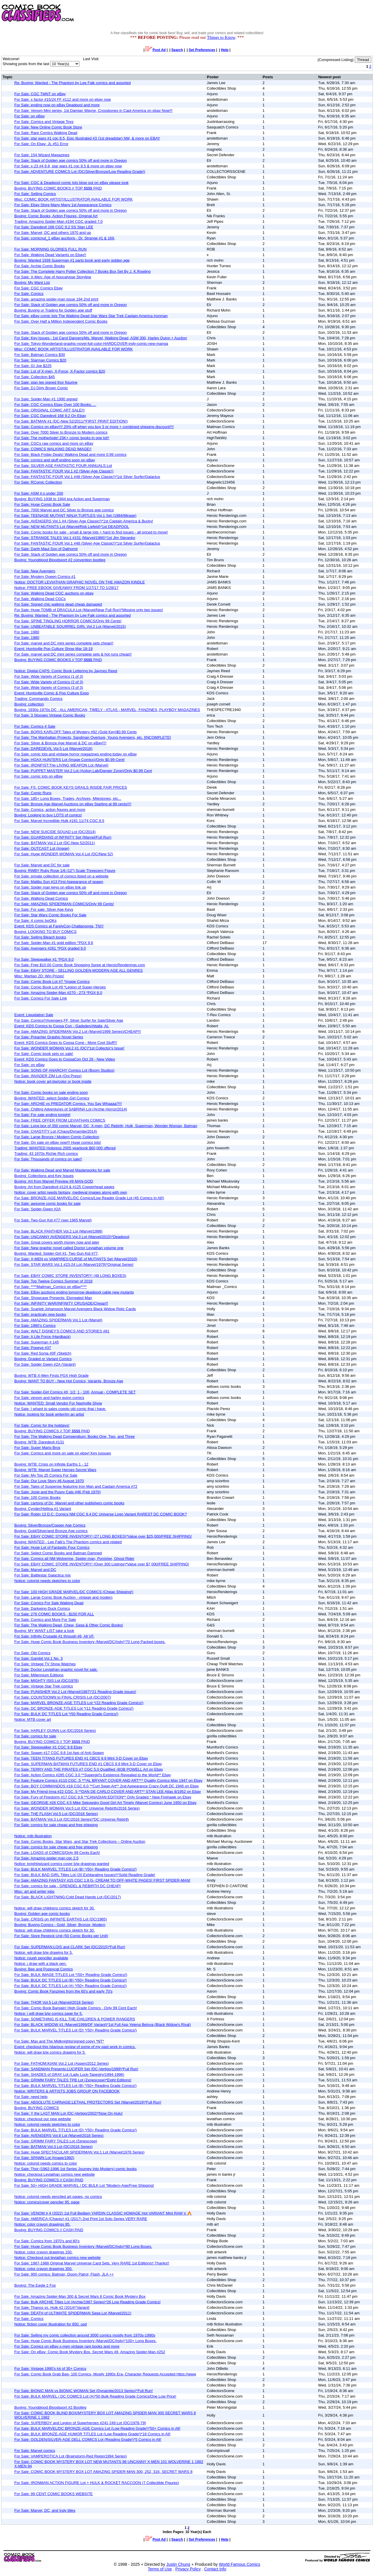 This screenshot has height=2576, width=374. What do you see at coordinates (45, 399) in the screenshot?
I see `For Sale: Spider-Man #1 1990 signed` at bounding box center [45, 399].